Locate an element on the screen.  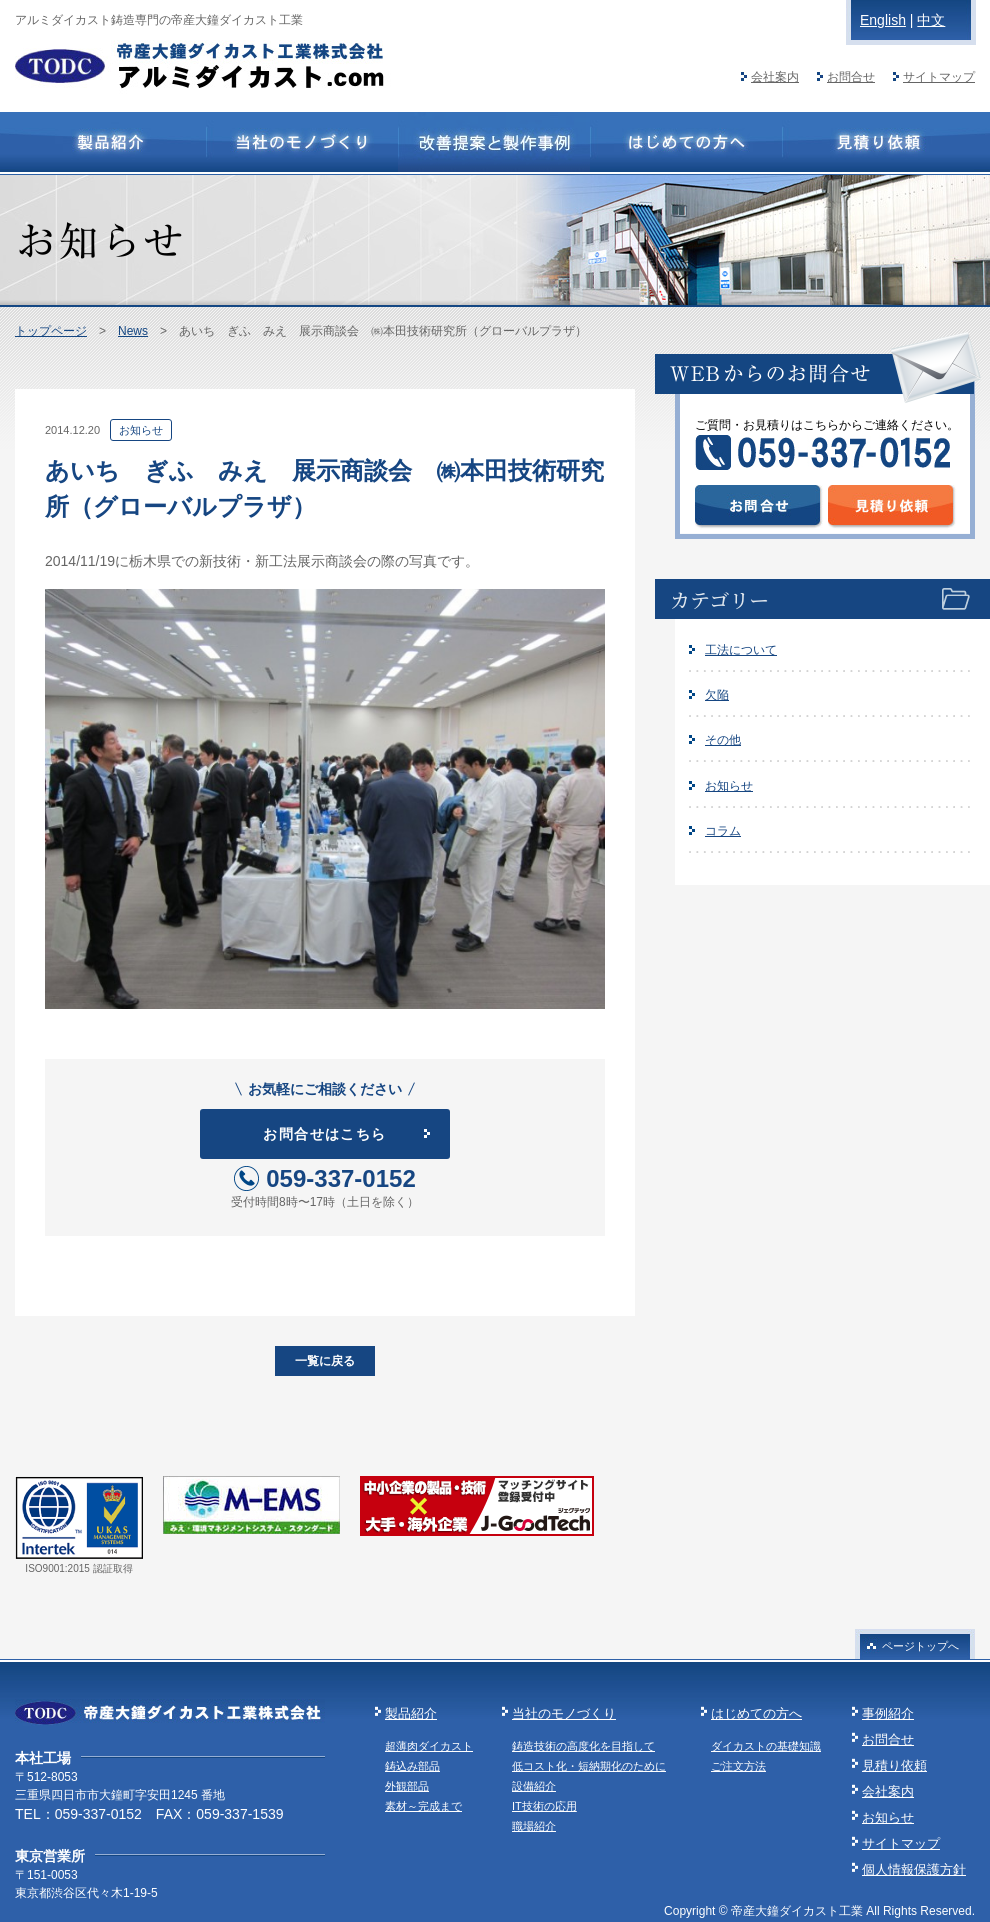
超薄肉ダイカスト is located at coordinates (429, 1746).